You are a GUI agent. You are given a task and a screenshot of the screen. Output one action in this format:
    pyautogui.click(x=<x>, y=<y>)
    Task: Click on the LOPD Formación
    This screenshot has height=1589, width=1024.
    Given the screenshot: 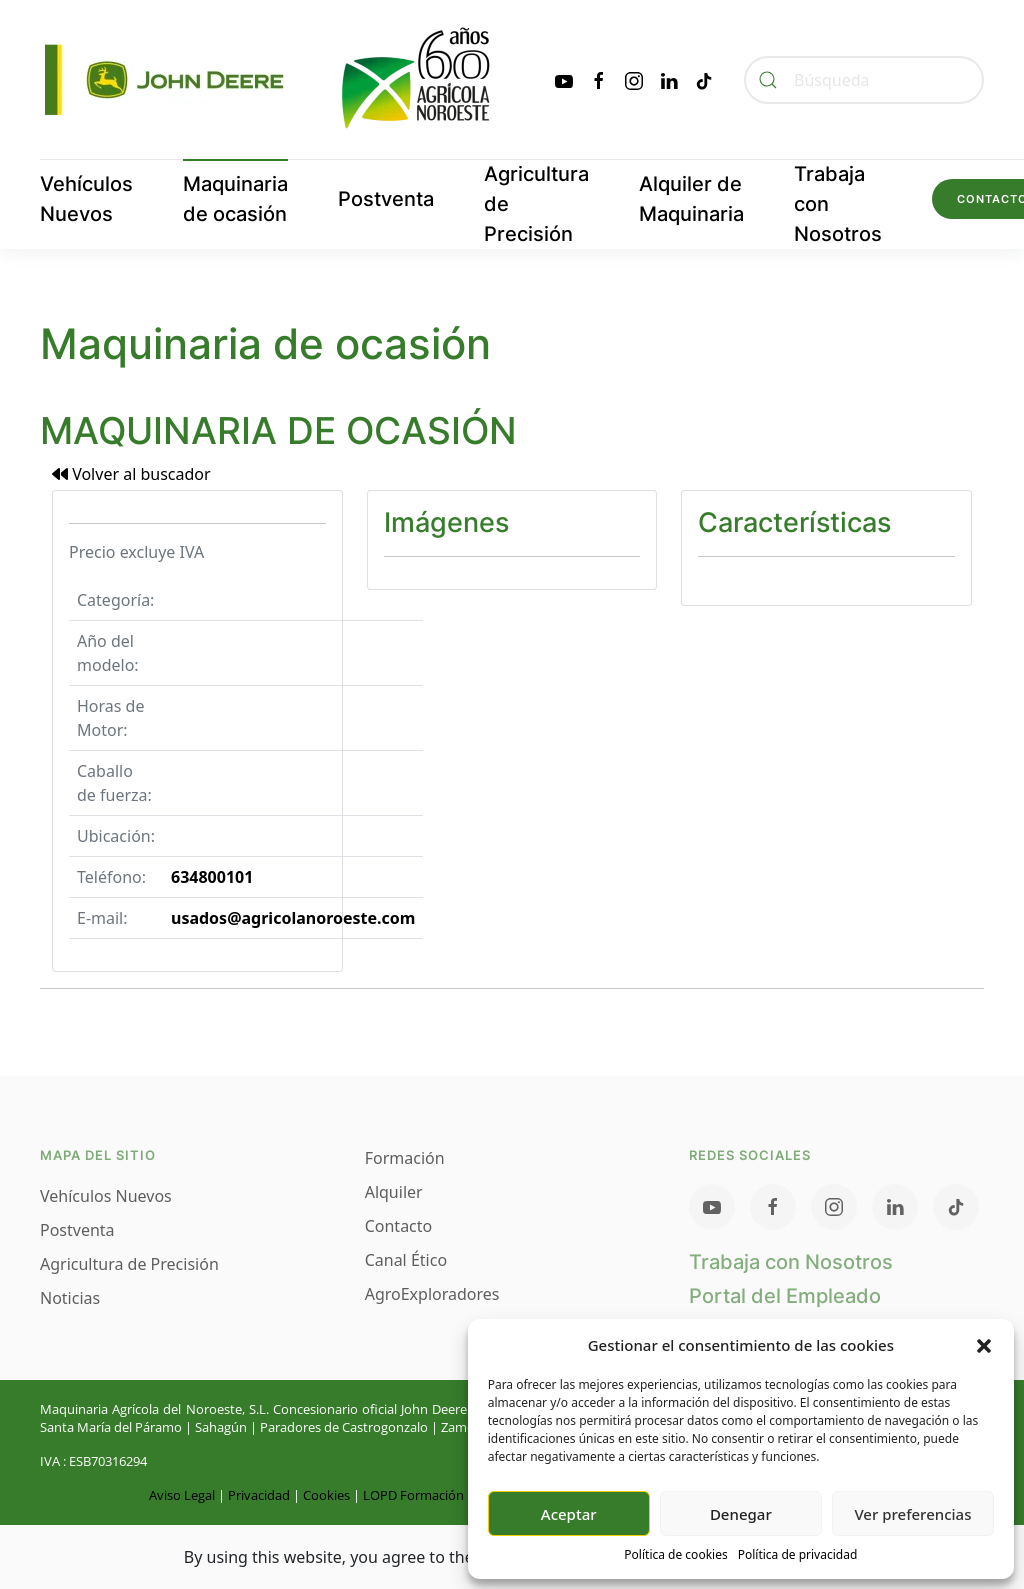 What is the action you would take?
    pyautogui.click(x=413, y=1495)
    